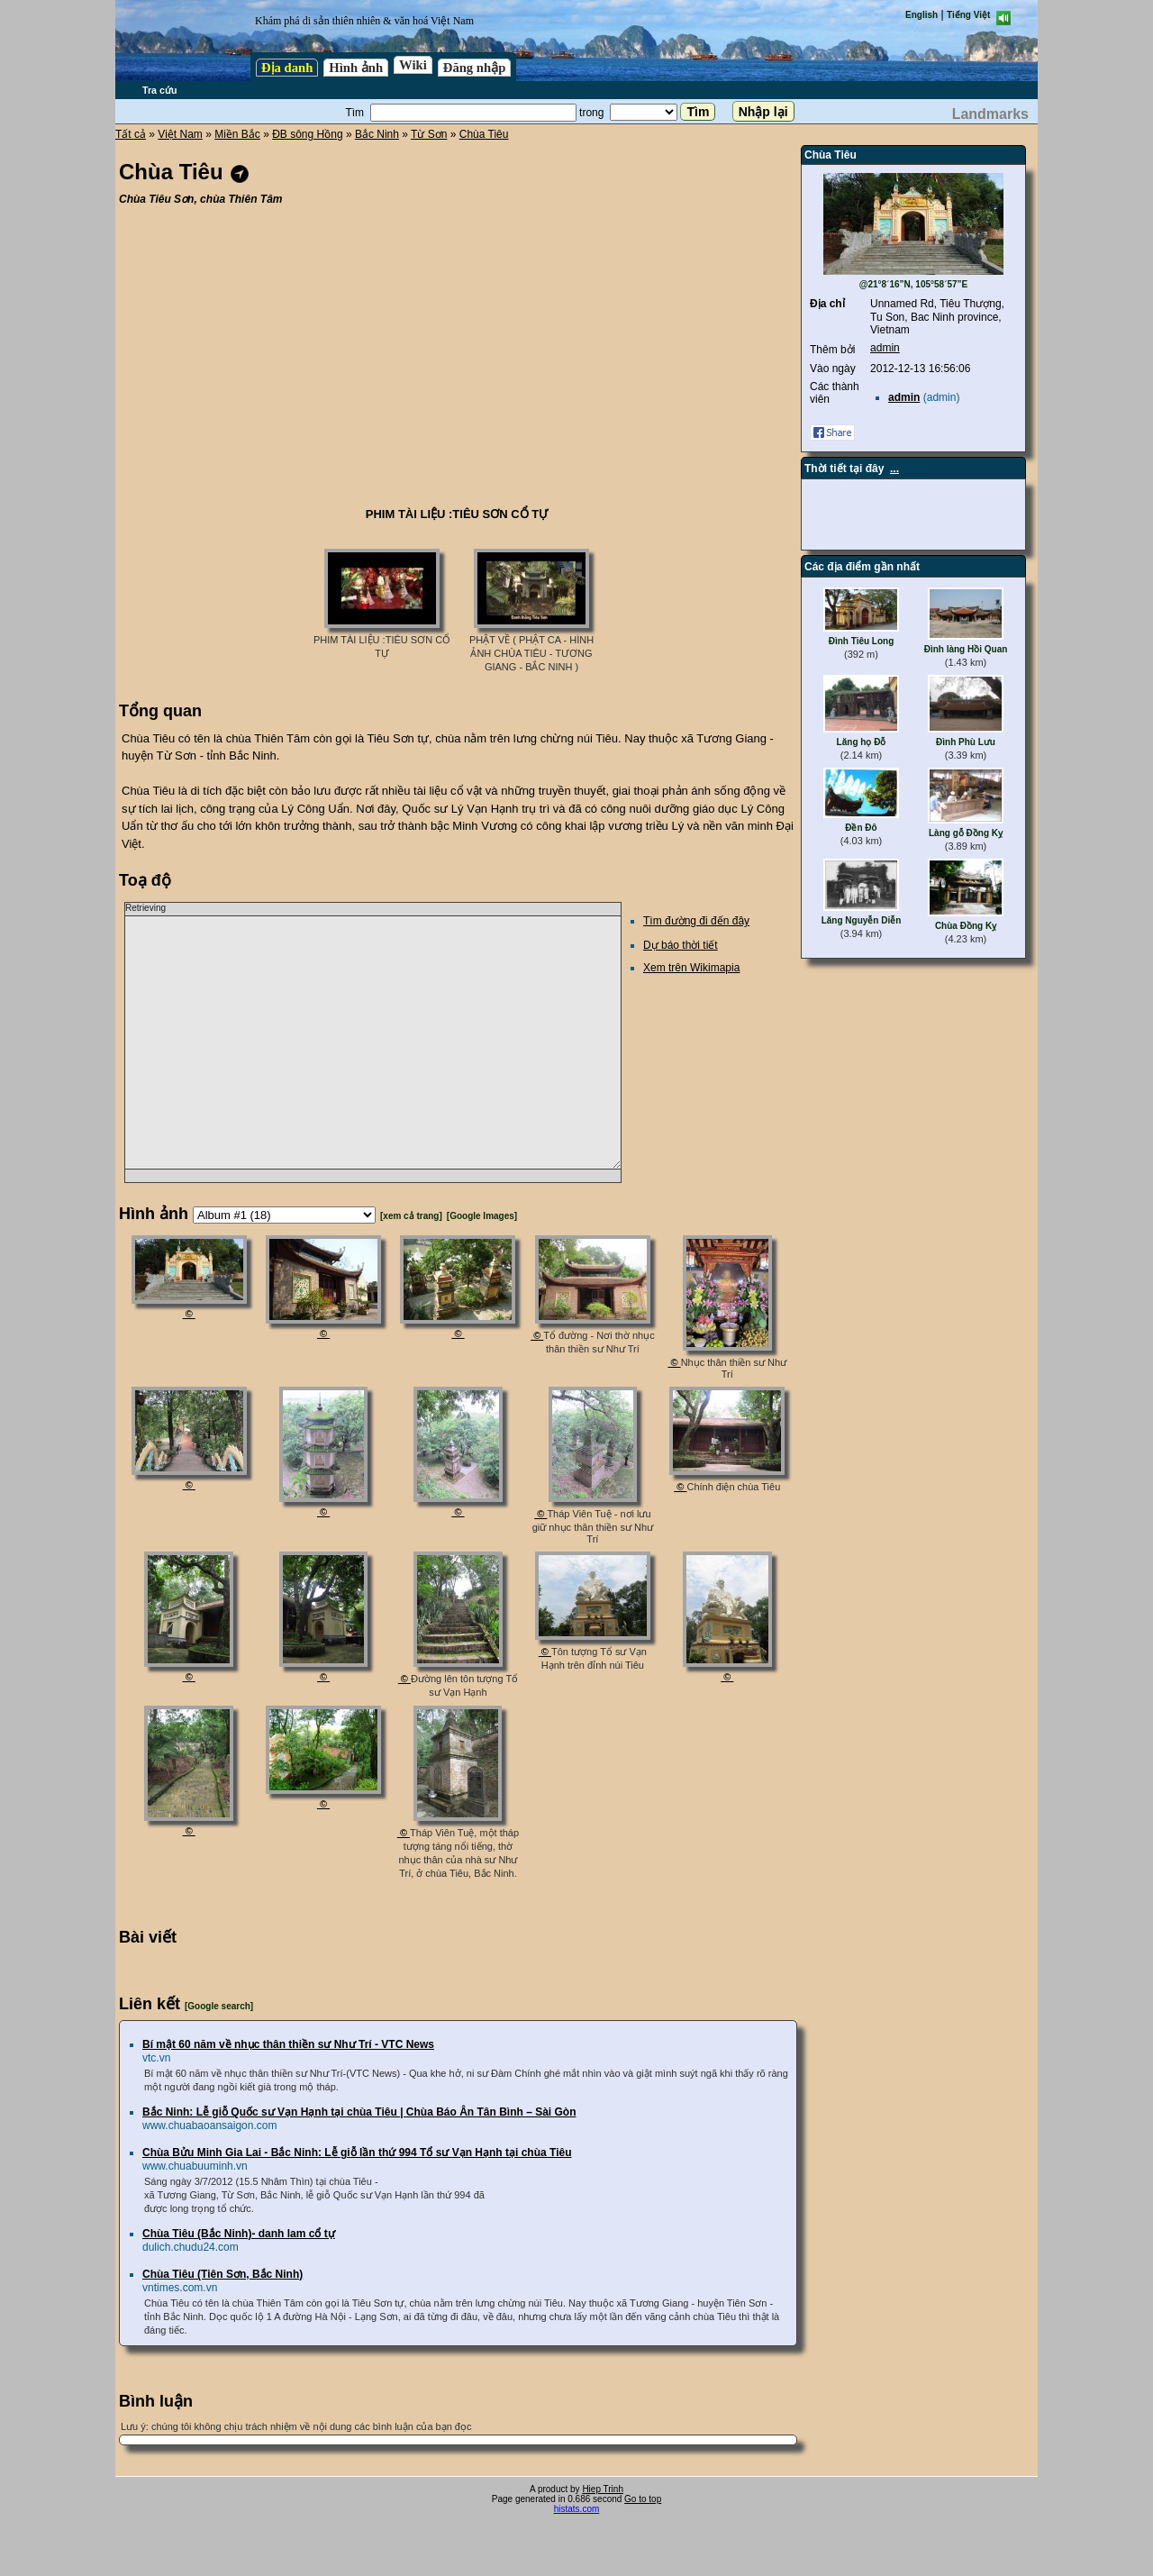 This screenshot has height=2576, width=1153. I want to click on Chùa Đồng Kỵ, so click(965, 926).